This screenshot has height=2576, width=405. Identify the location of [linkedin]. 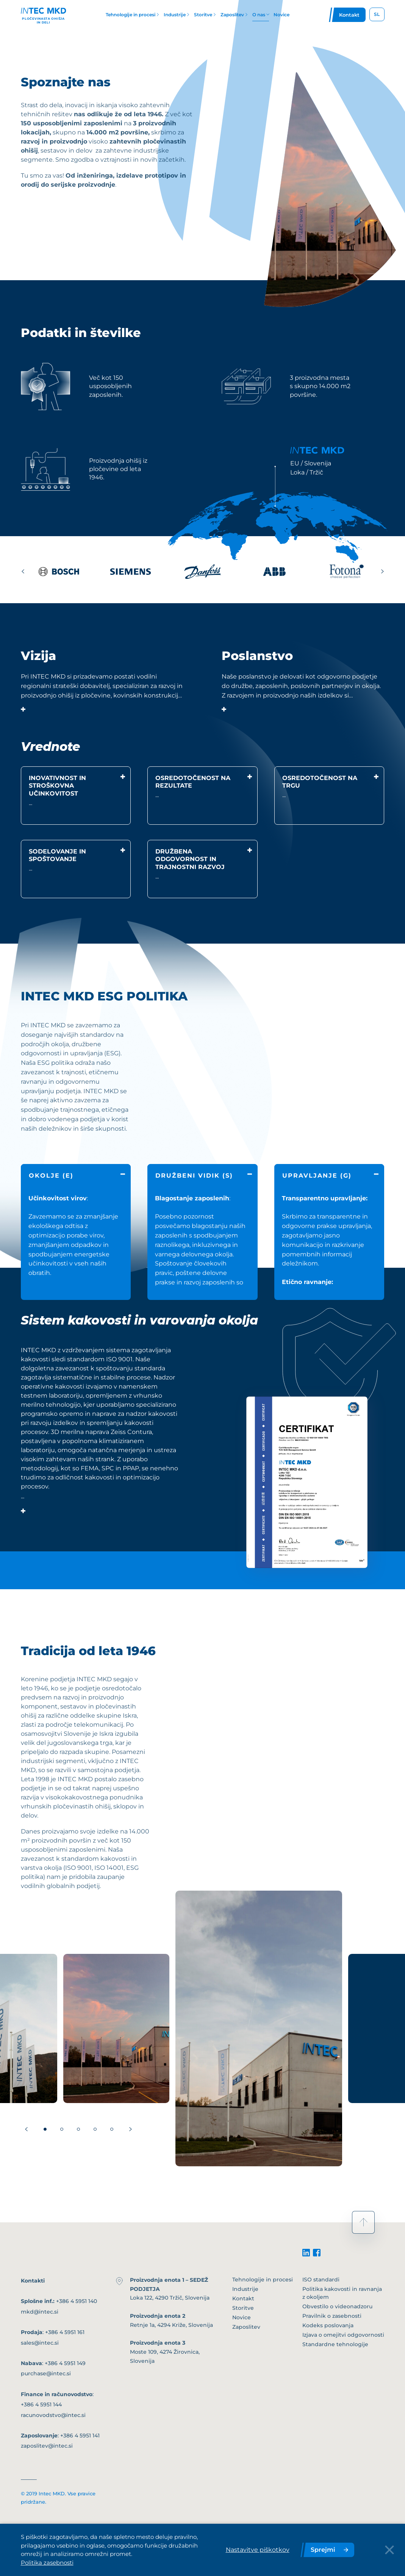
(306, 2252).